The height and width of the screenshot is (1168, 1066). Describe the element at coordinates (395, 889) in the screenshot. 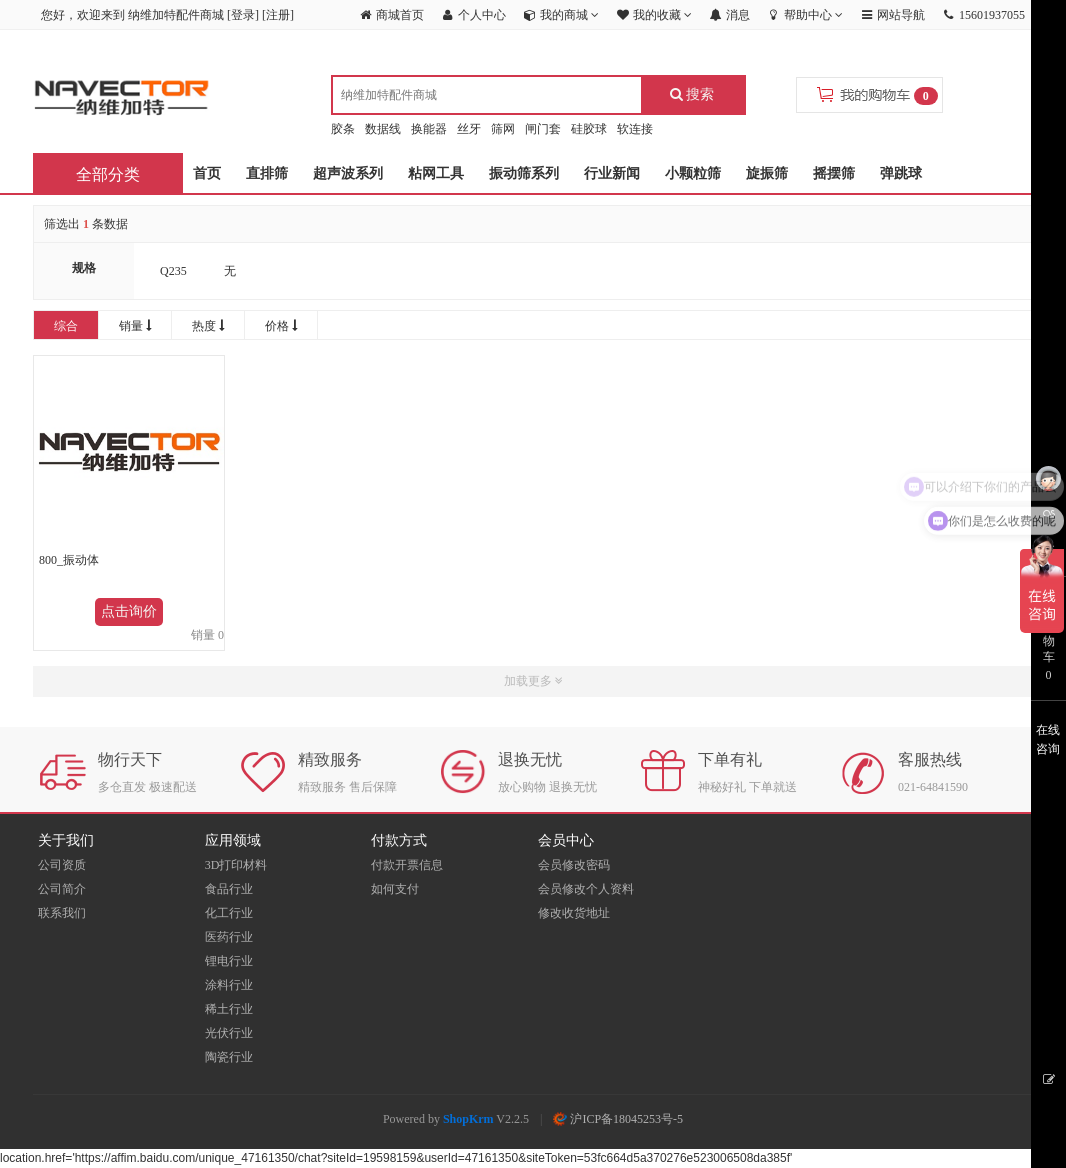

I see `如何支付` at that location.